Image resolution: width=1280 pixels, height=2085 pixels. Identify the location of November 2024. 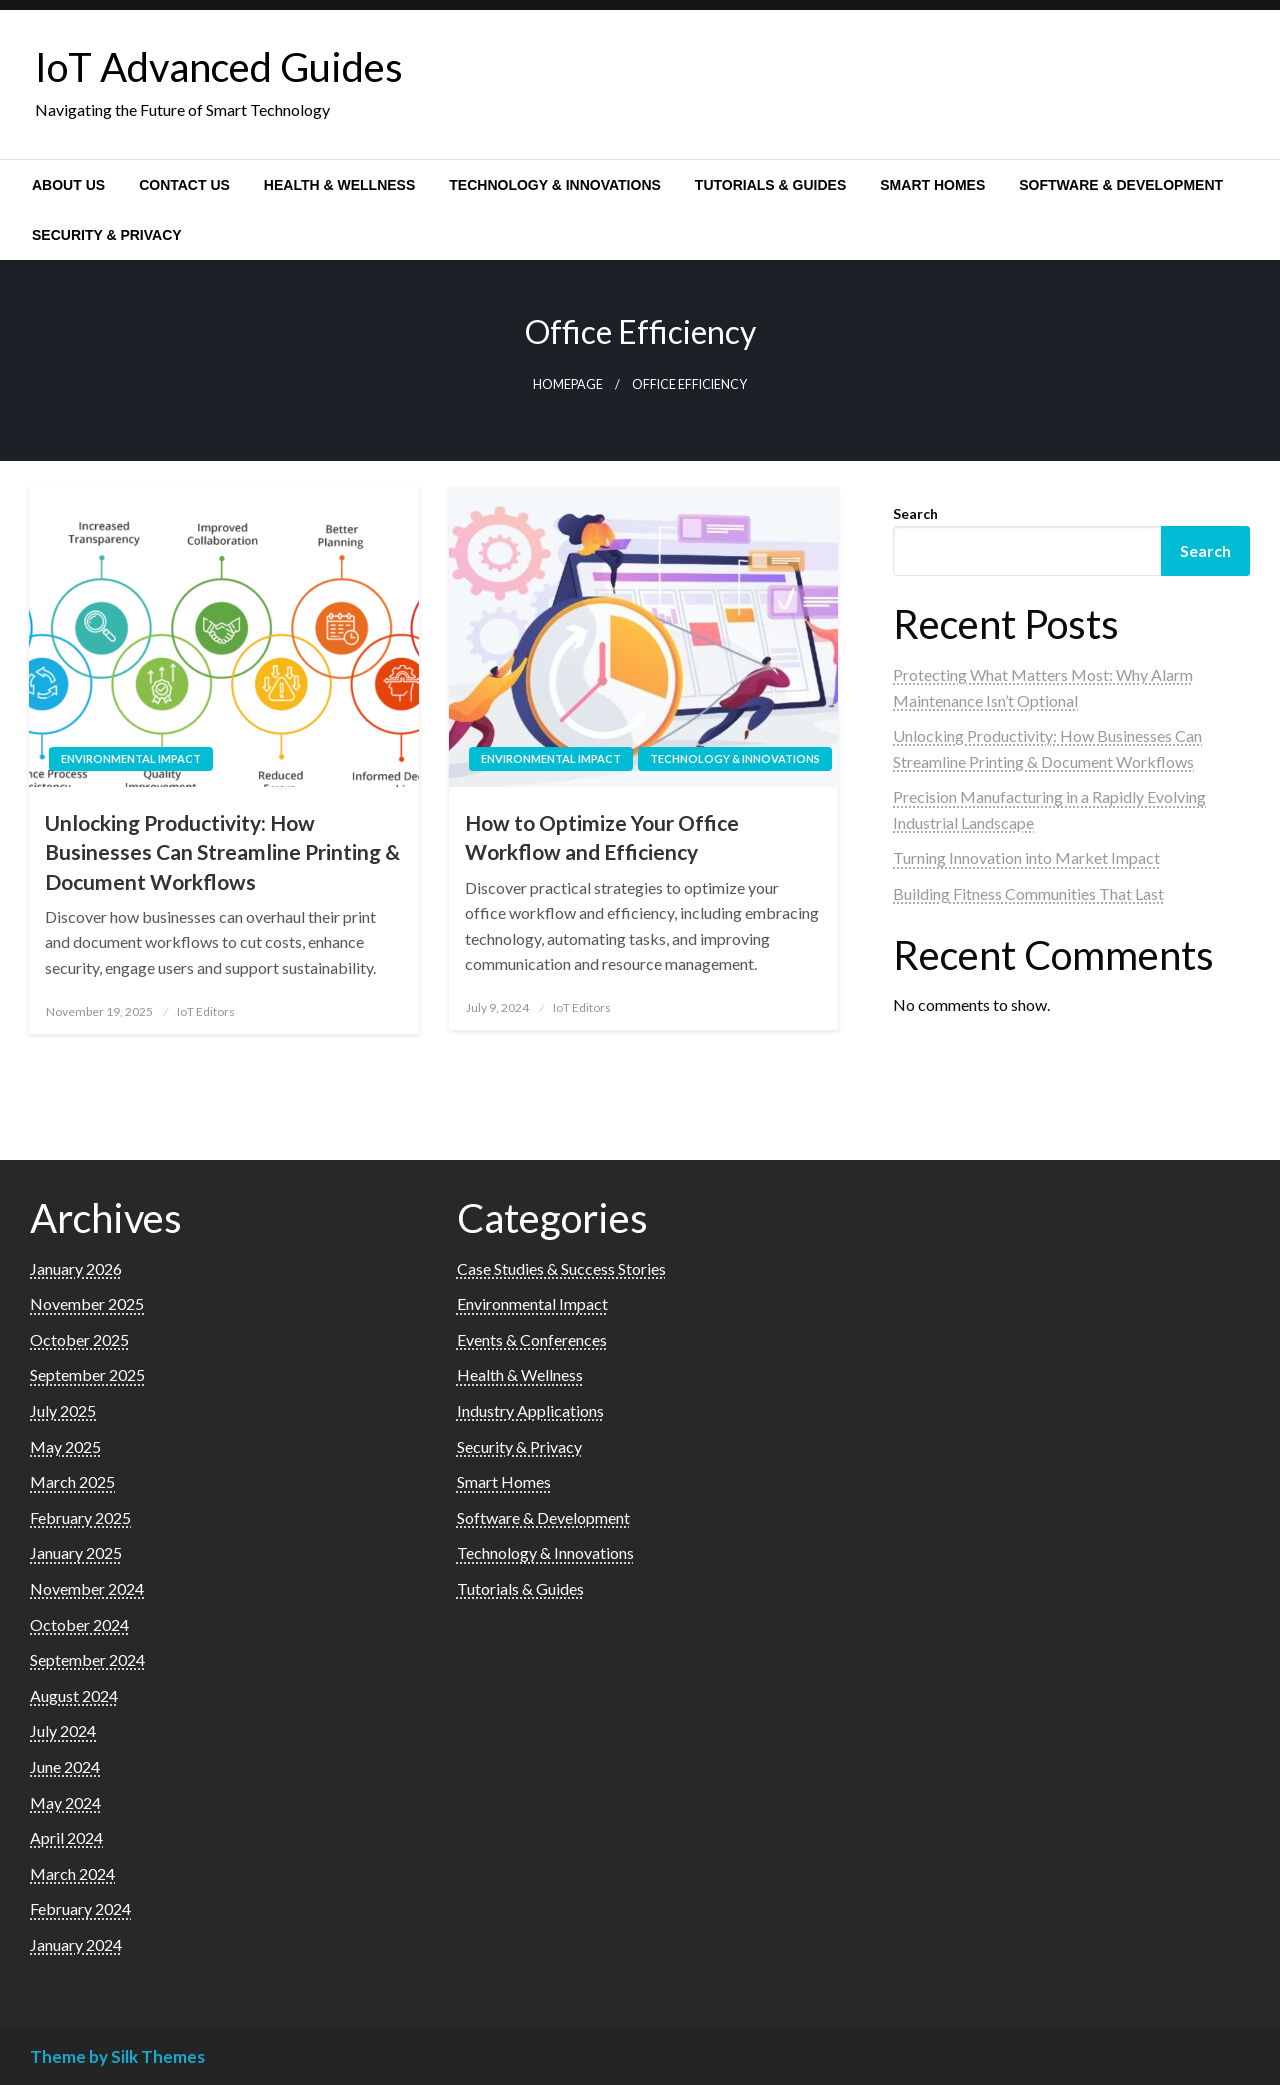
(87, 1588).